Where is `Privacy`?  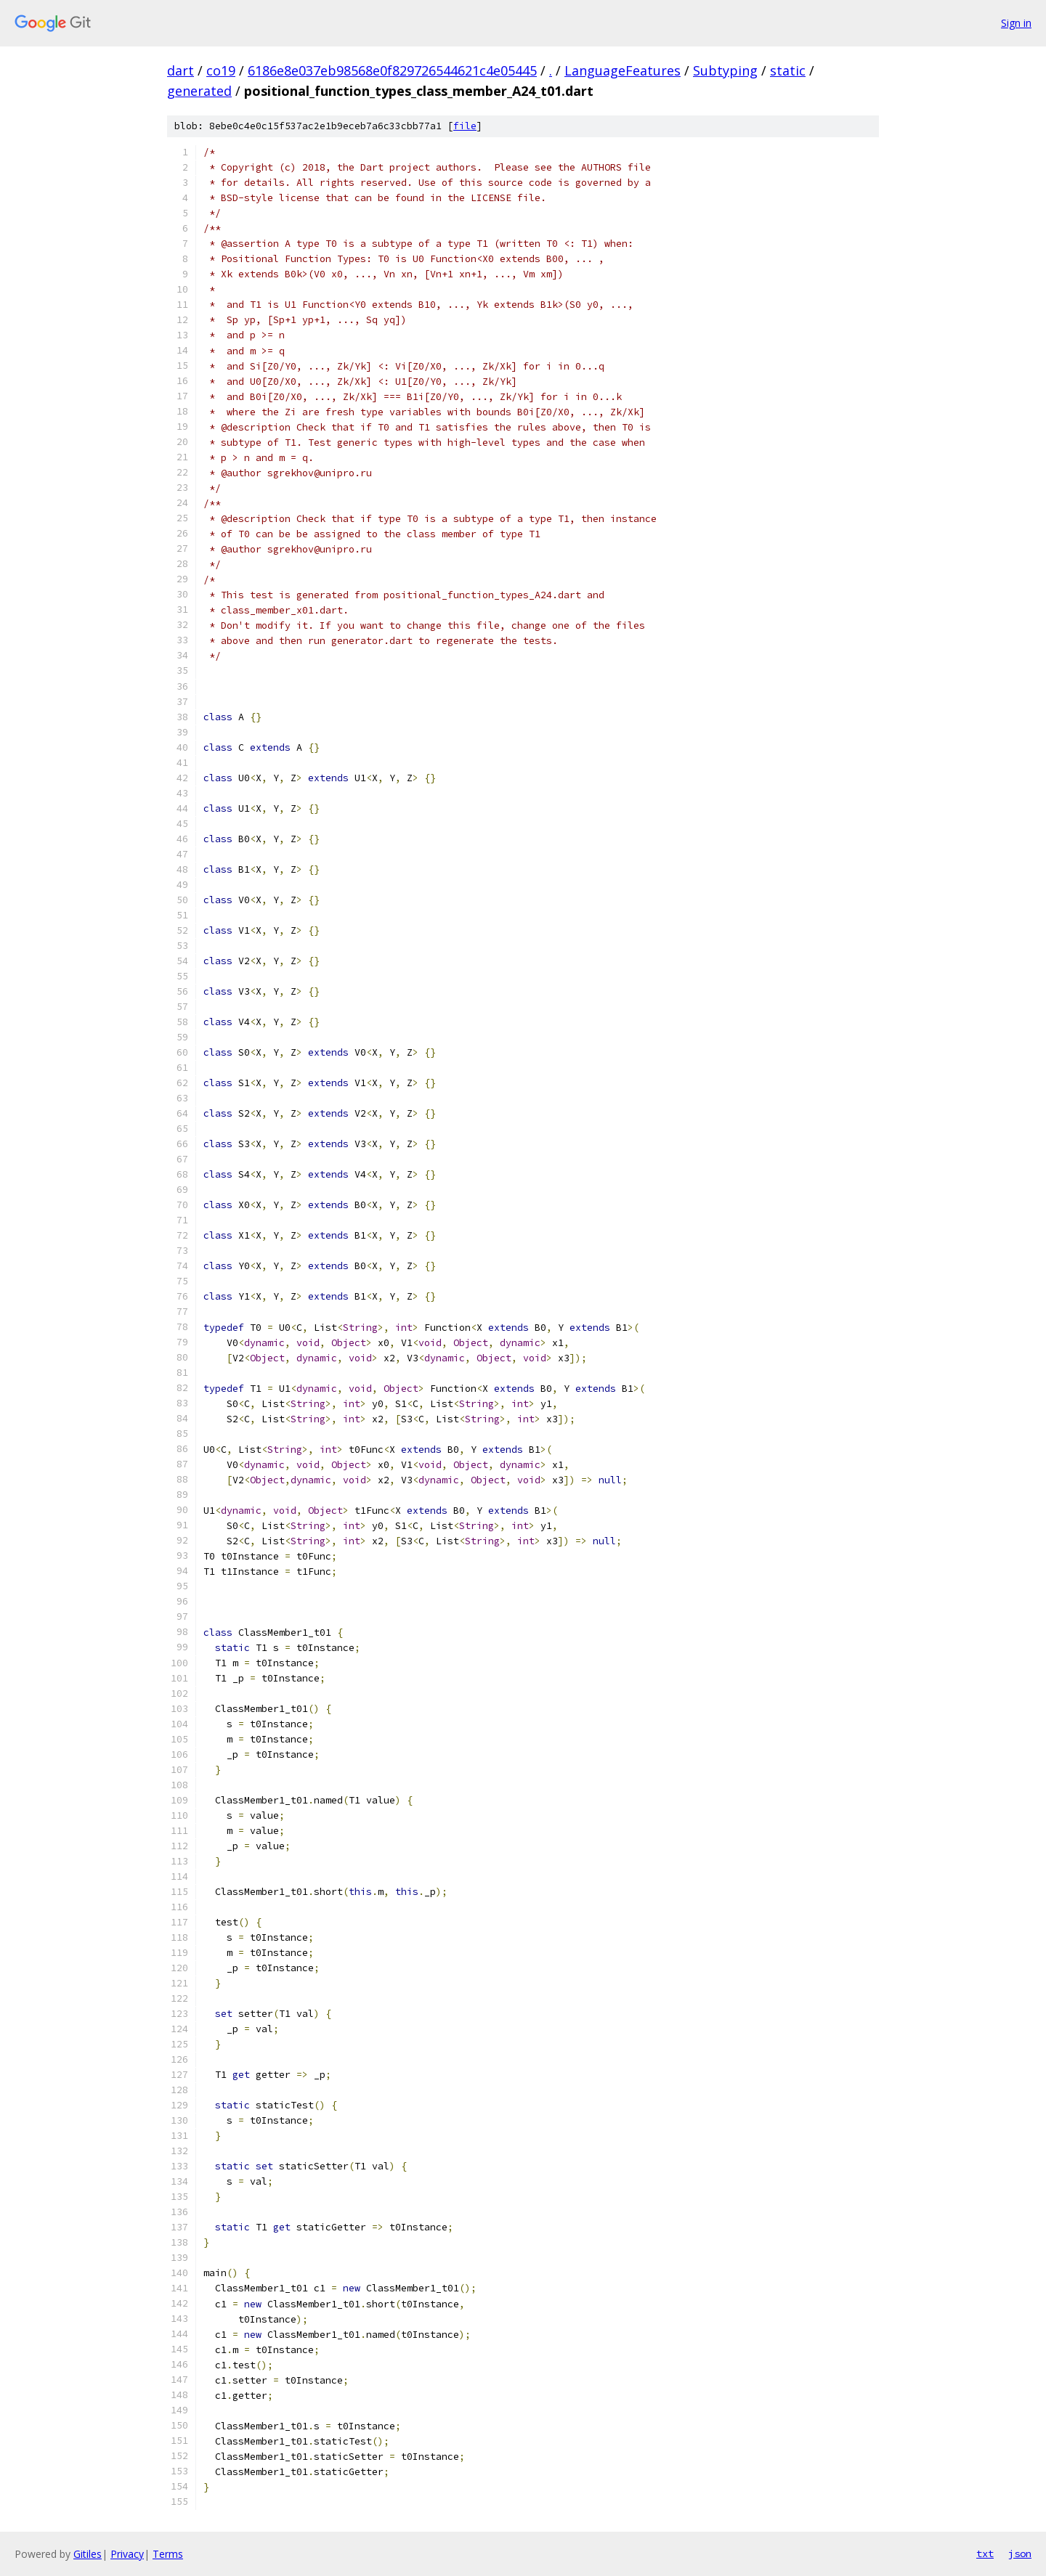
Privacy is located at coordinates (127, 2554).